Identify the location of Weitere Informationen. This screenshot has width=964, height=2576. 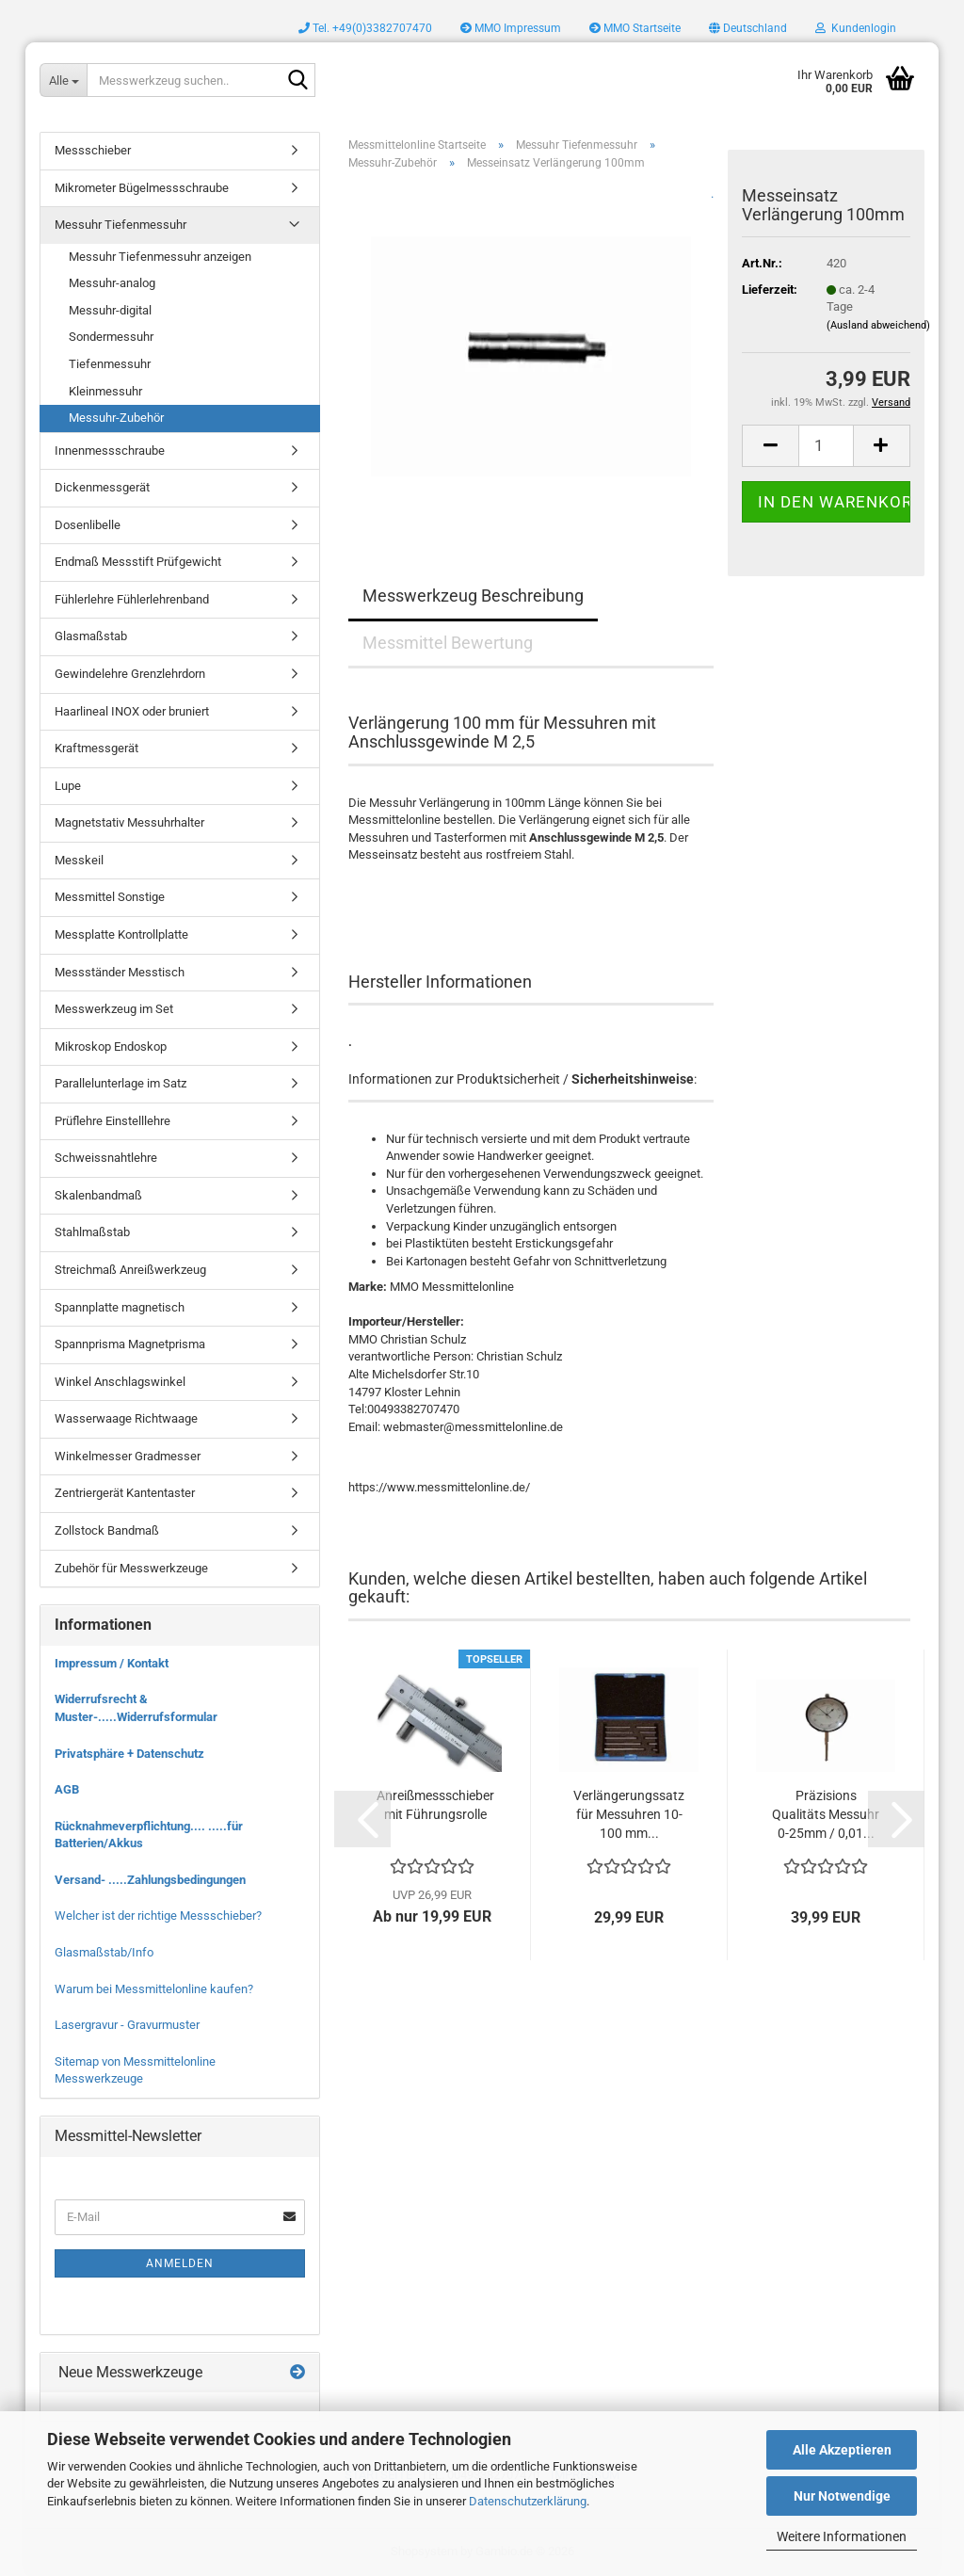
(842, 2536).